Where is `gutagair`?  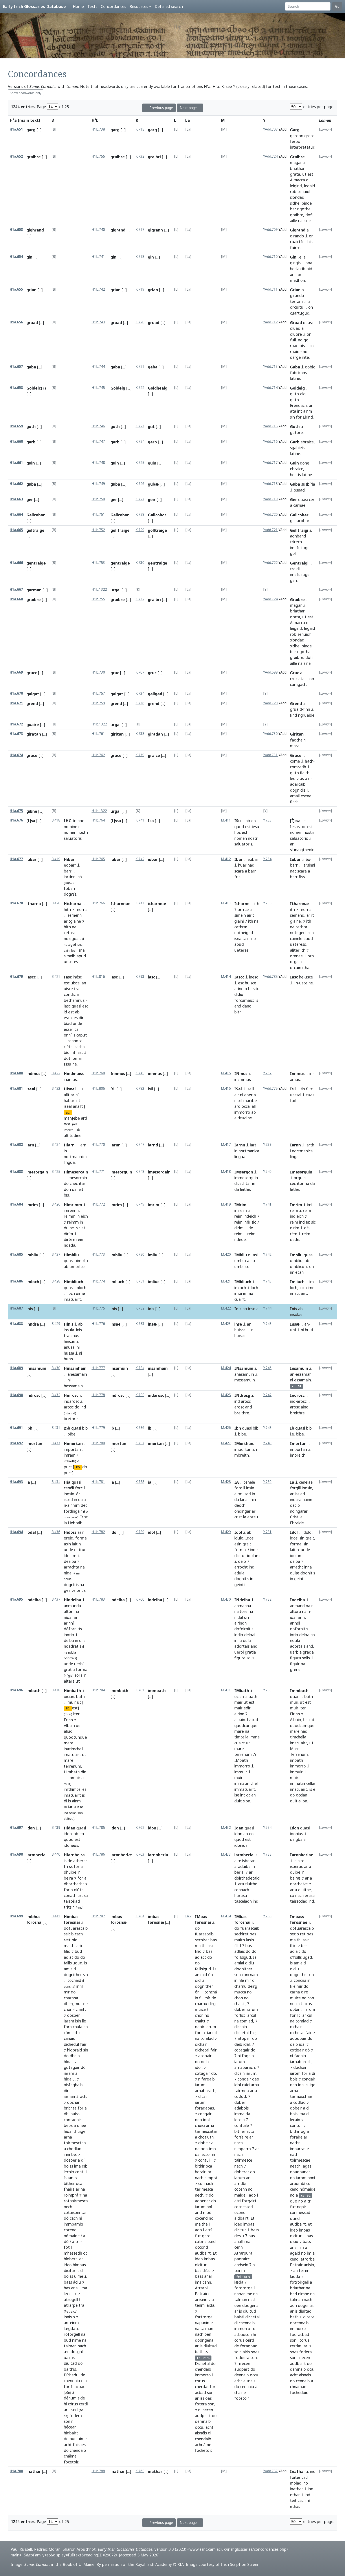
gutagair is located at coordinates (72, 2067).